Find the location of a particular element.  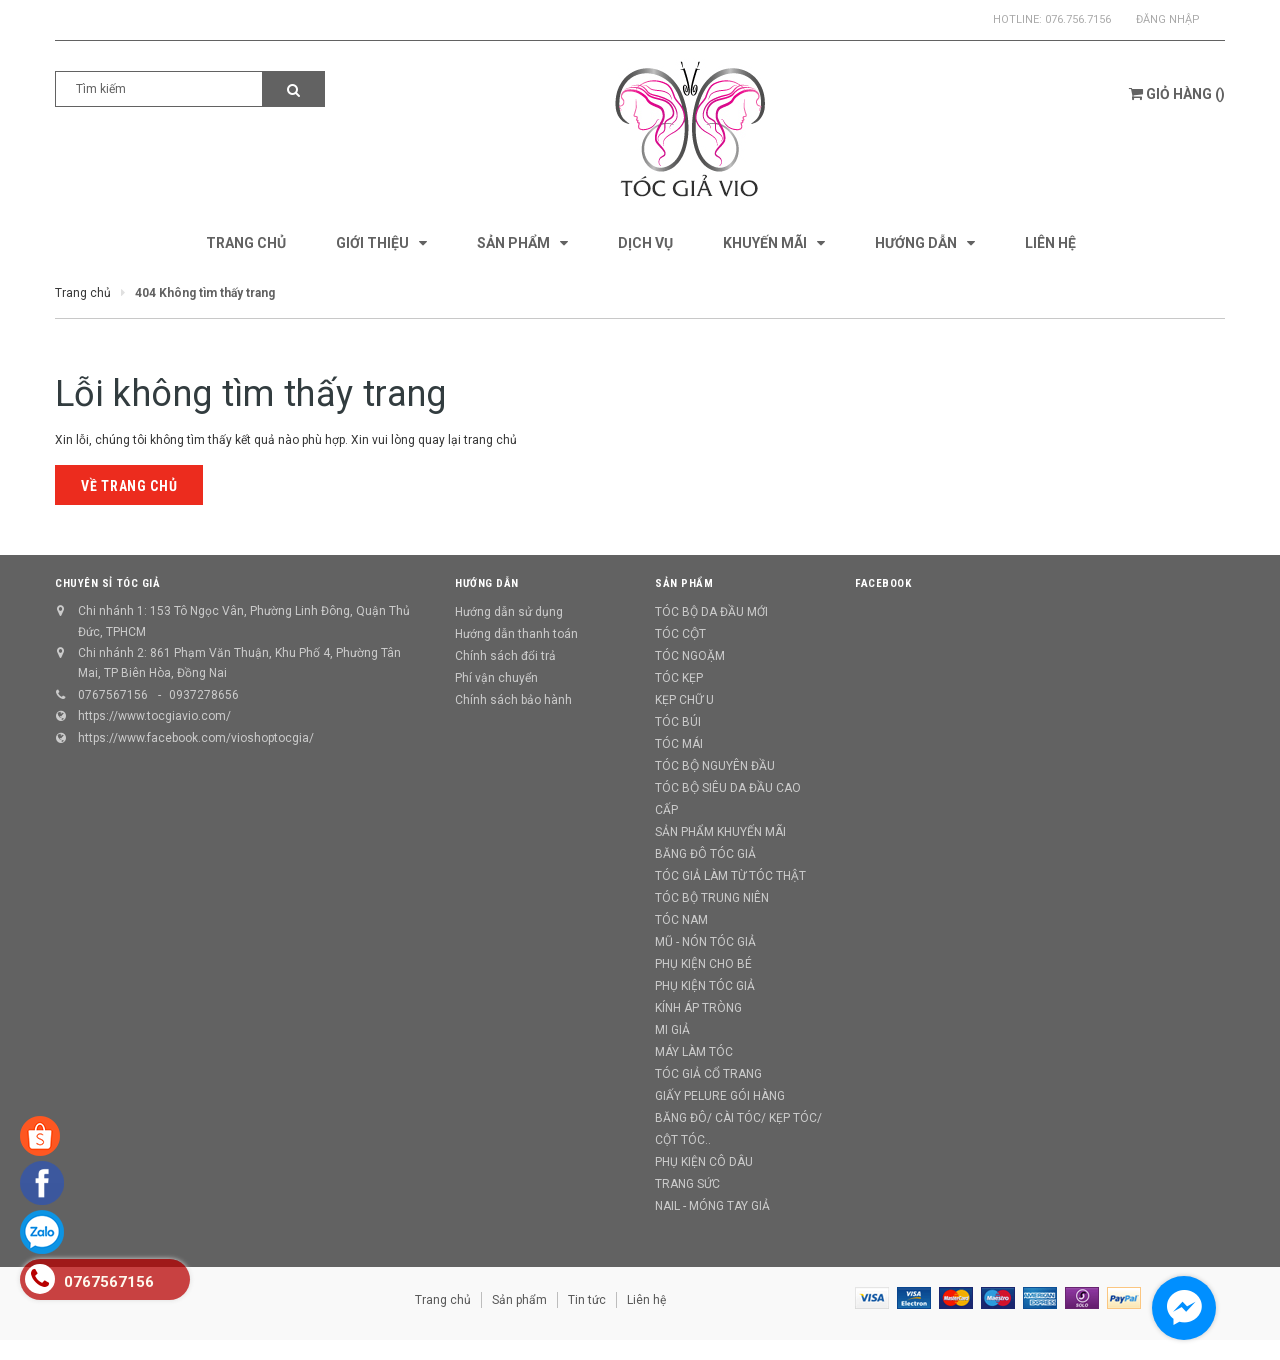

KẸP CHỮ U is located at coordinates (684, 700).